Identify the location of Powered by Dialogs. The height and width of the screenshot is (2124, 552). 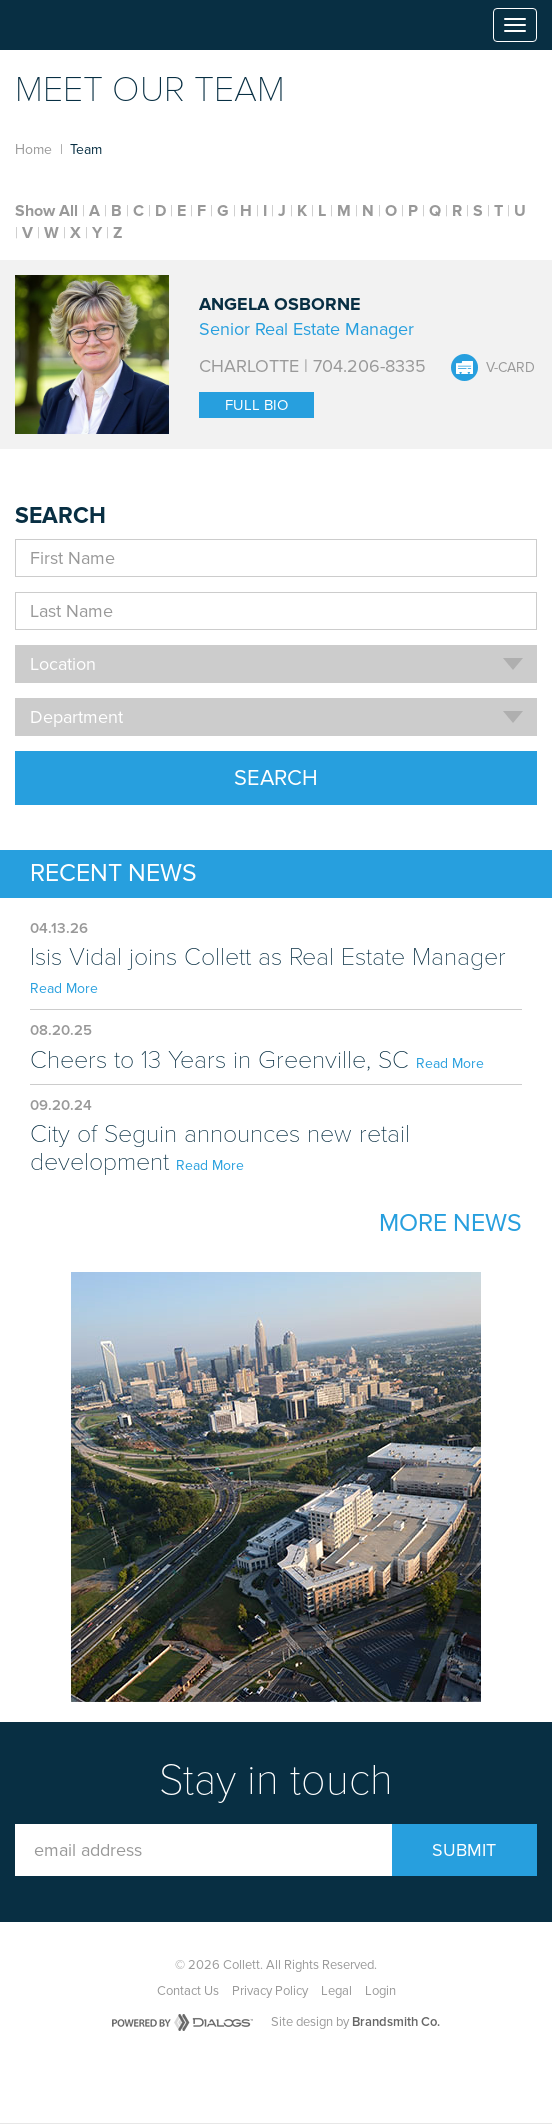
(182, 2022).